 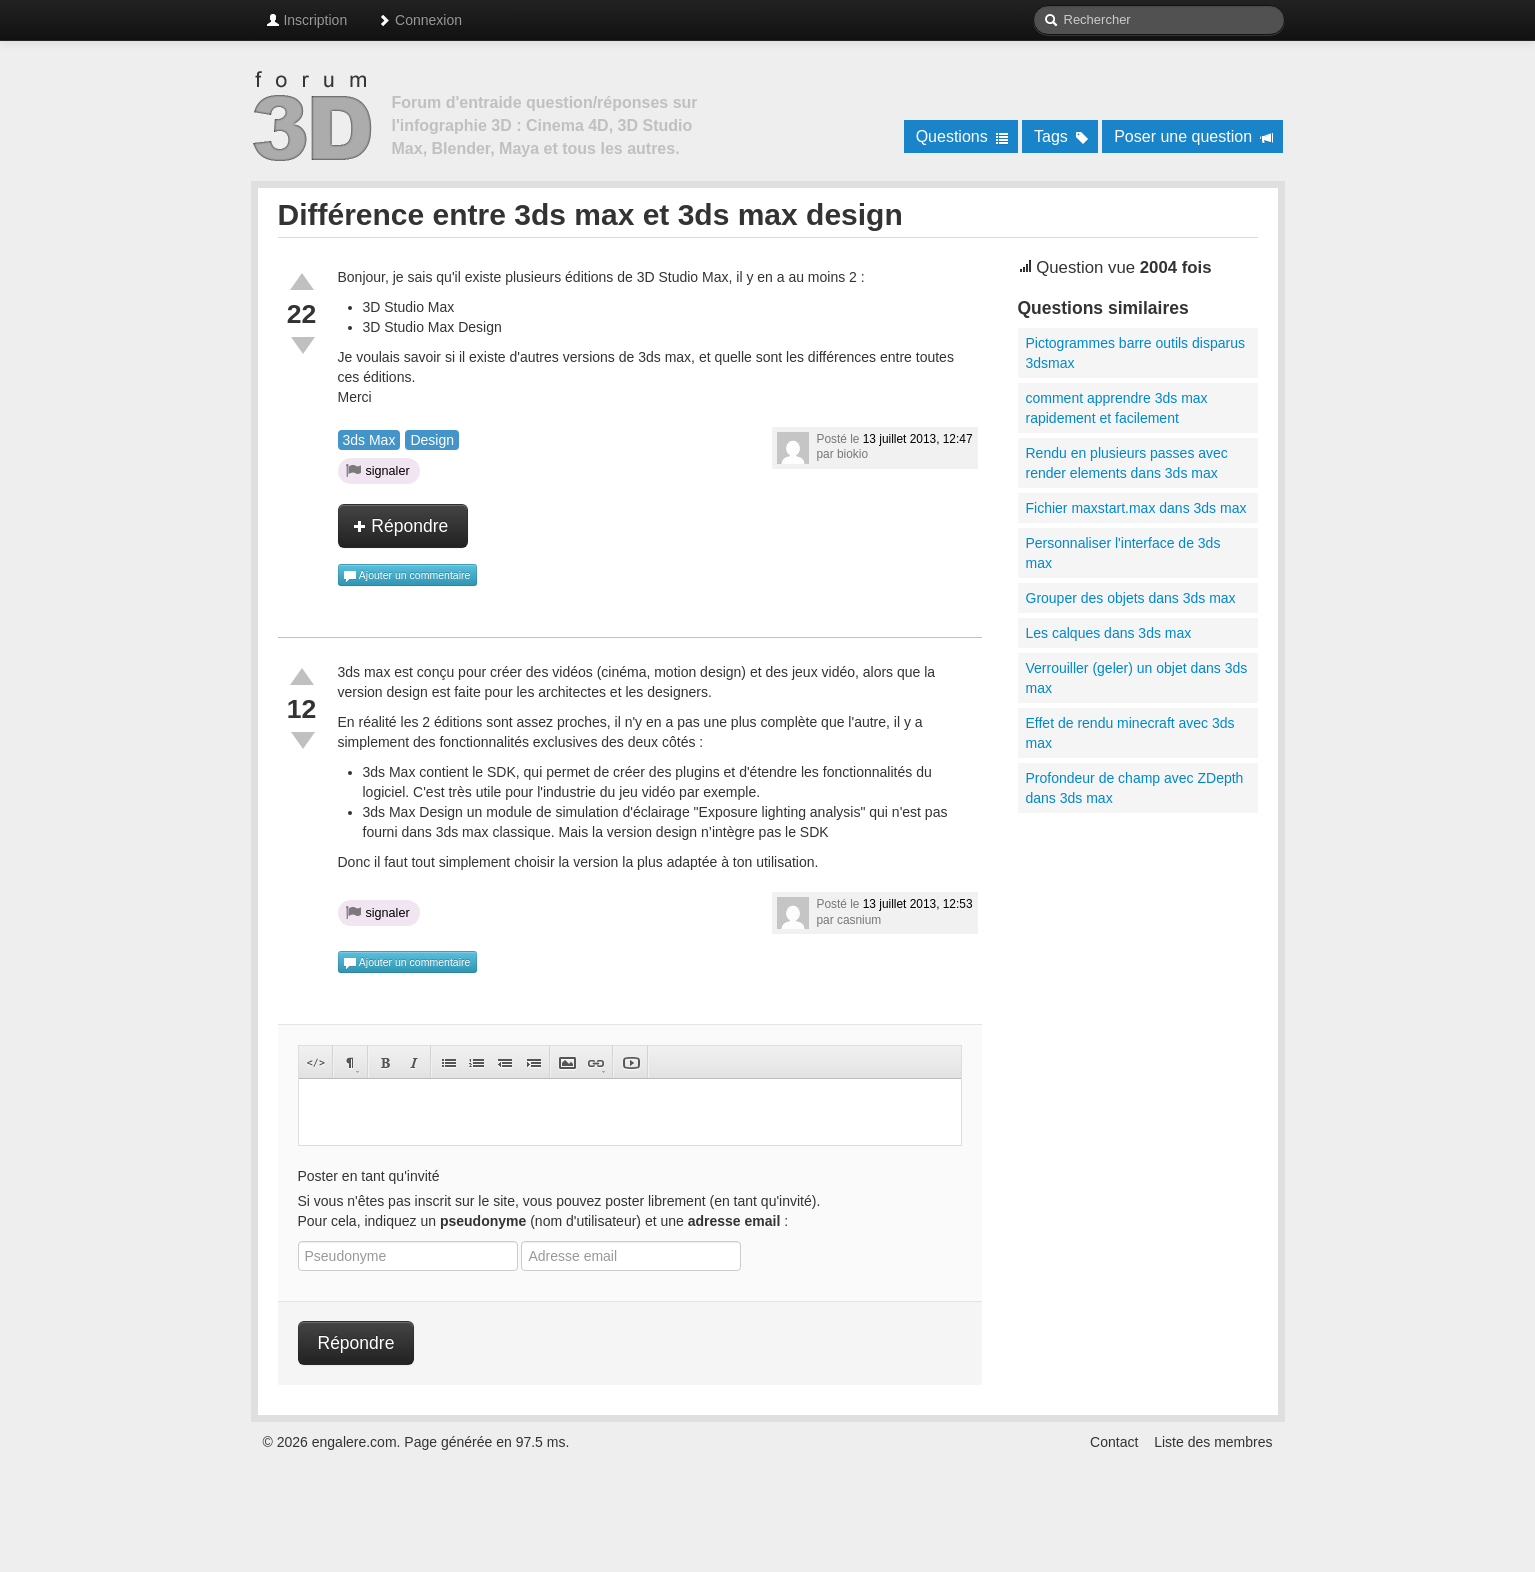 What do you see at coordinates (1109, 633) in the screenshot?
I see `Les calques dans 3ds max` at bounding box center [1109, 633].